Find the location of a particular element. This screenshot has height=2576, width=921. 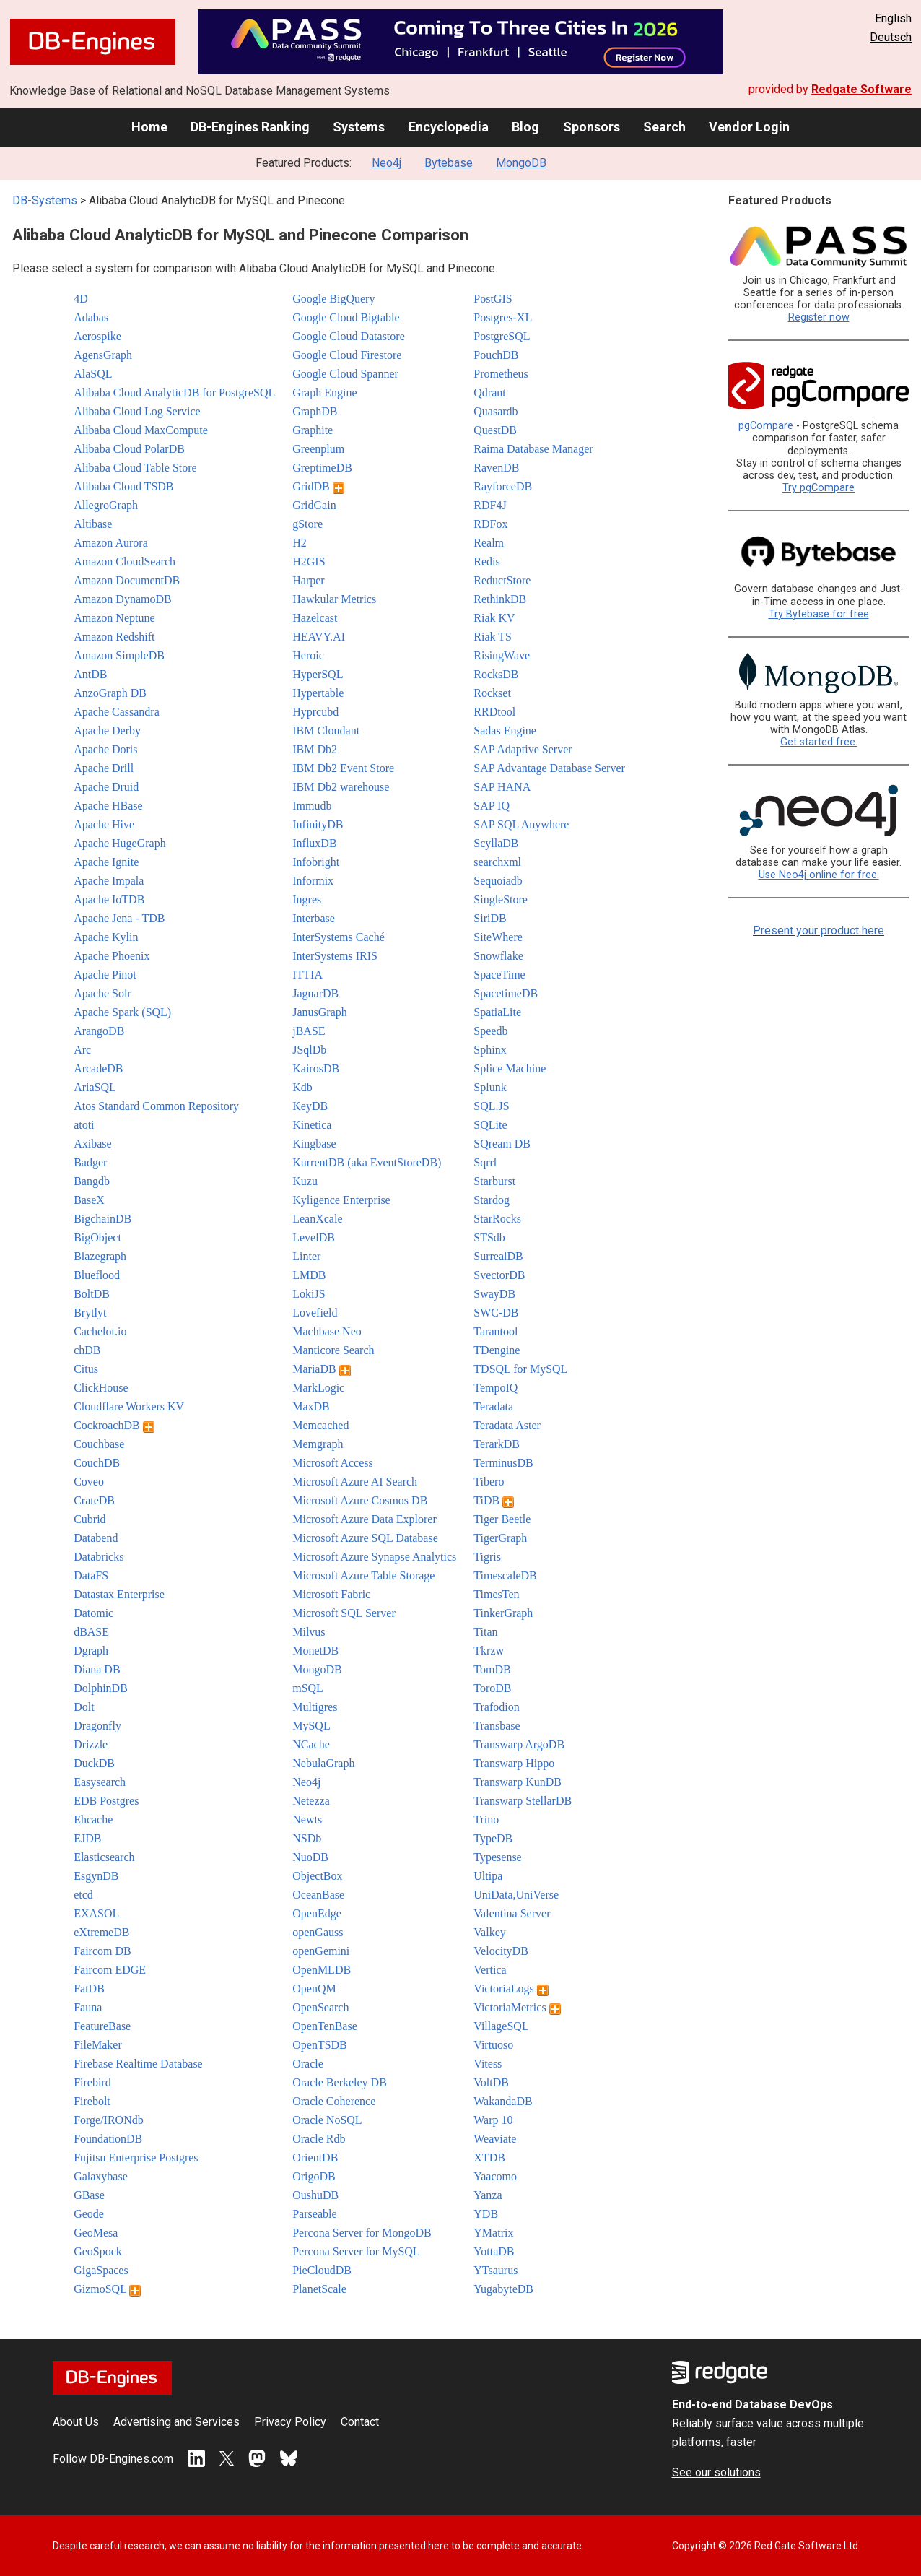

Apache Derby is located at coordinates (107, 730).